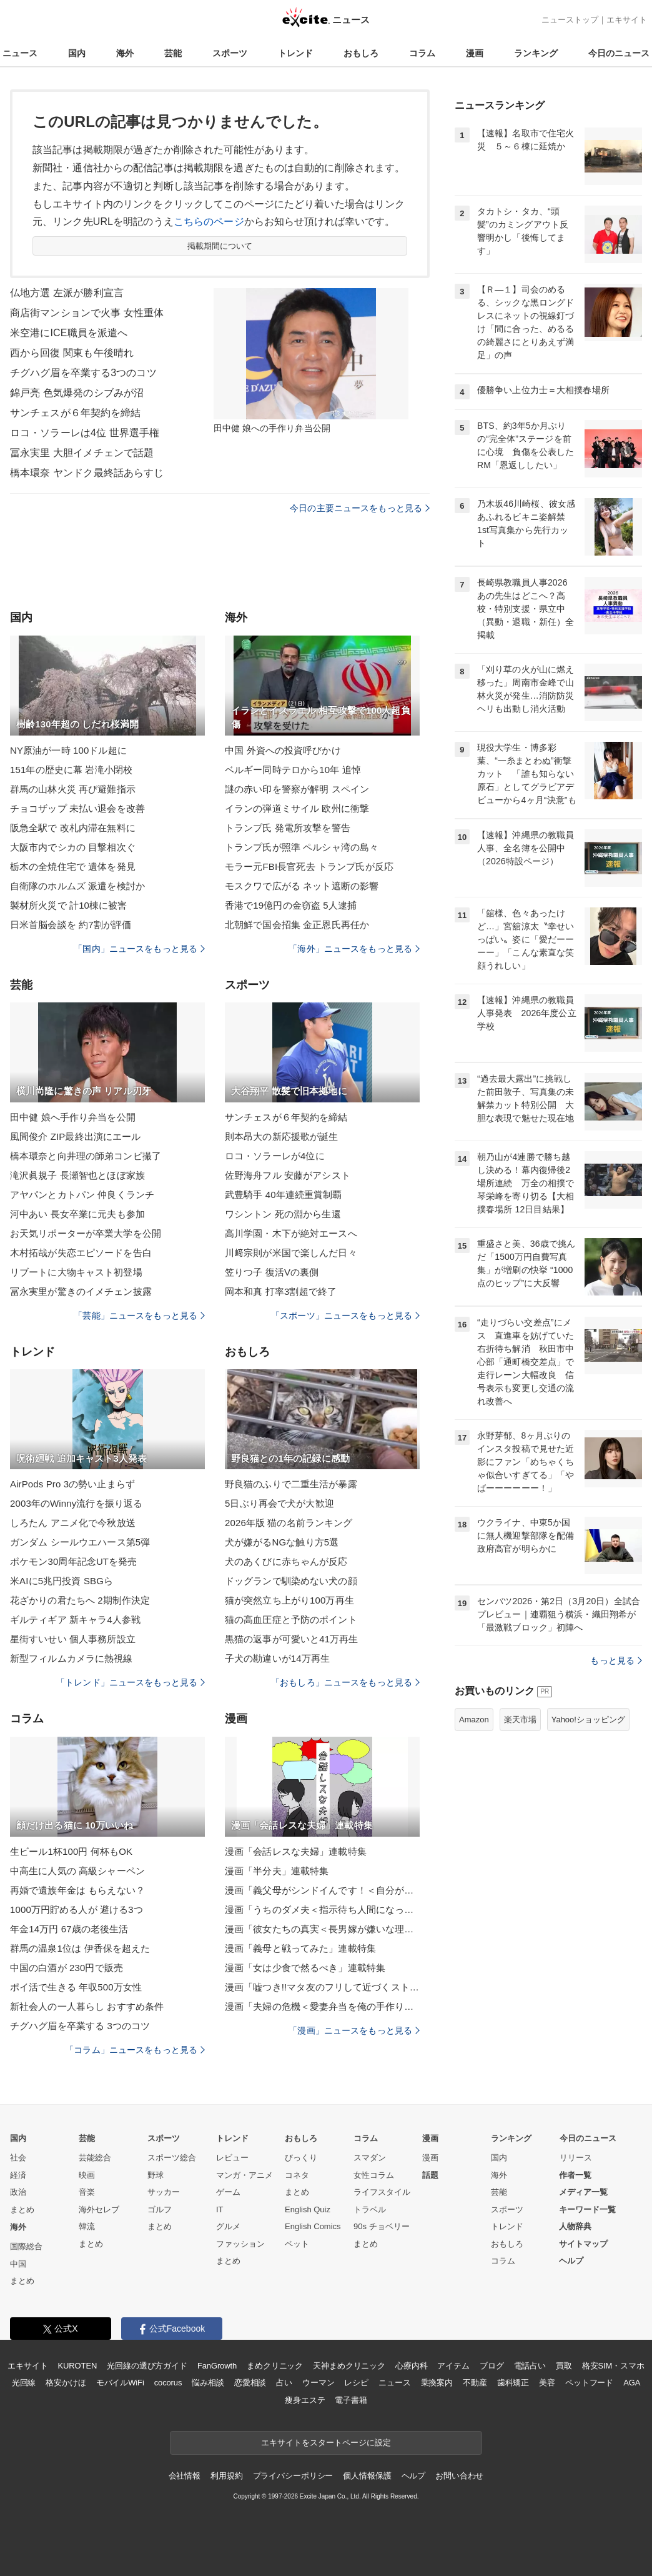 The image size is (652, 2576). What do you see at coordinates (87, 2006) in the screenshot?
I see `新社会人の一人暮らし おすすめ条件` at bounding box center [87, 2006].